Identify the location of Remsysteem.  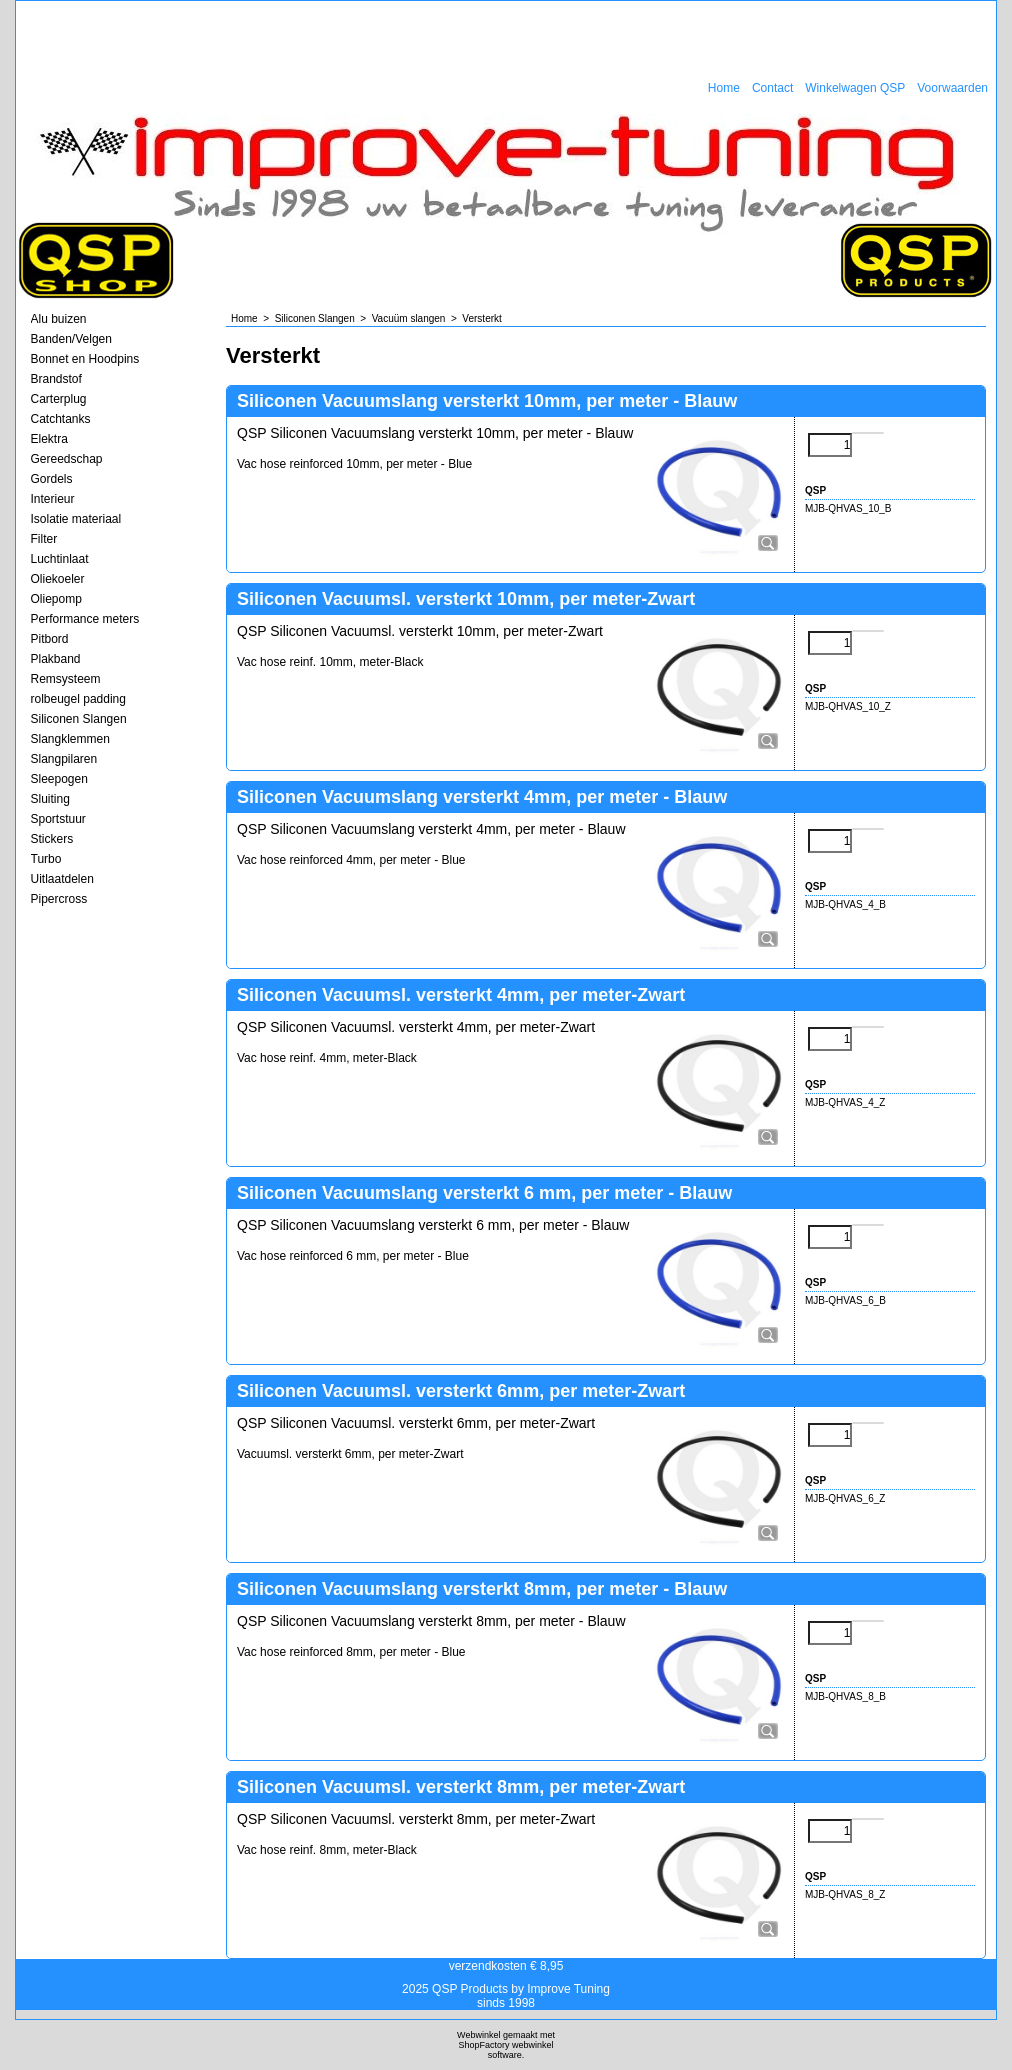
(66, 679).